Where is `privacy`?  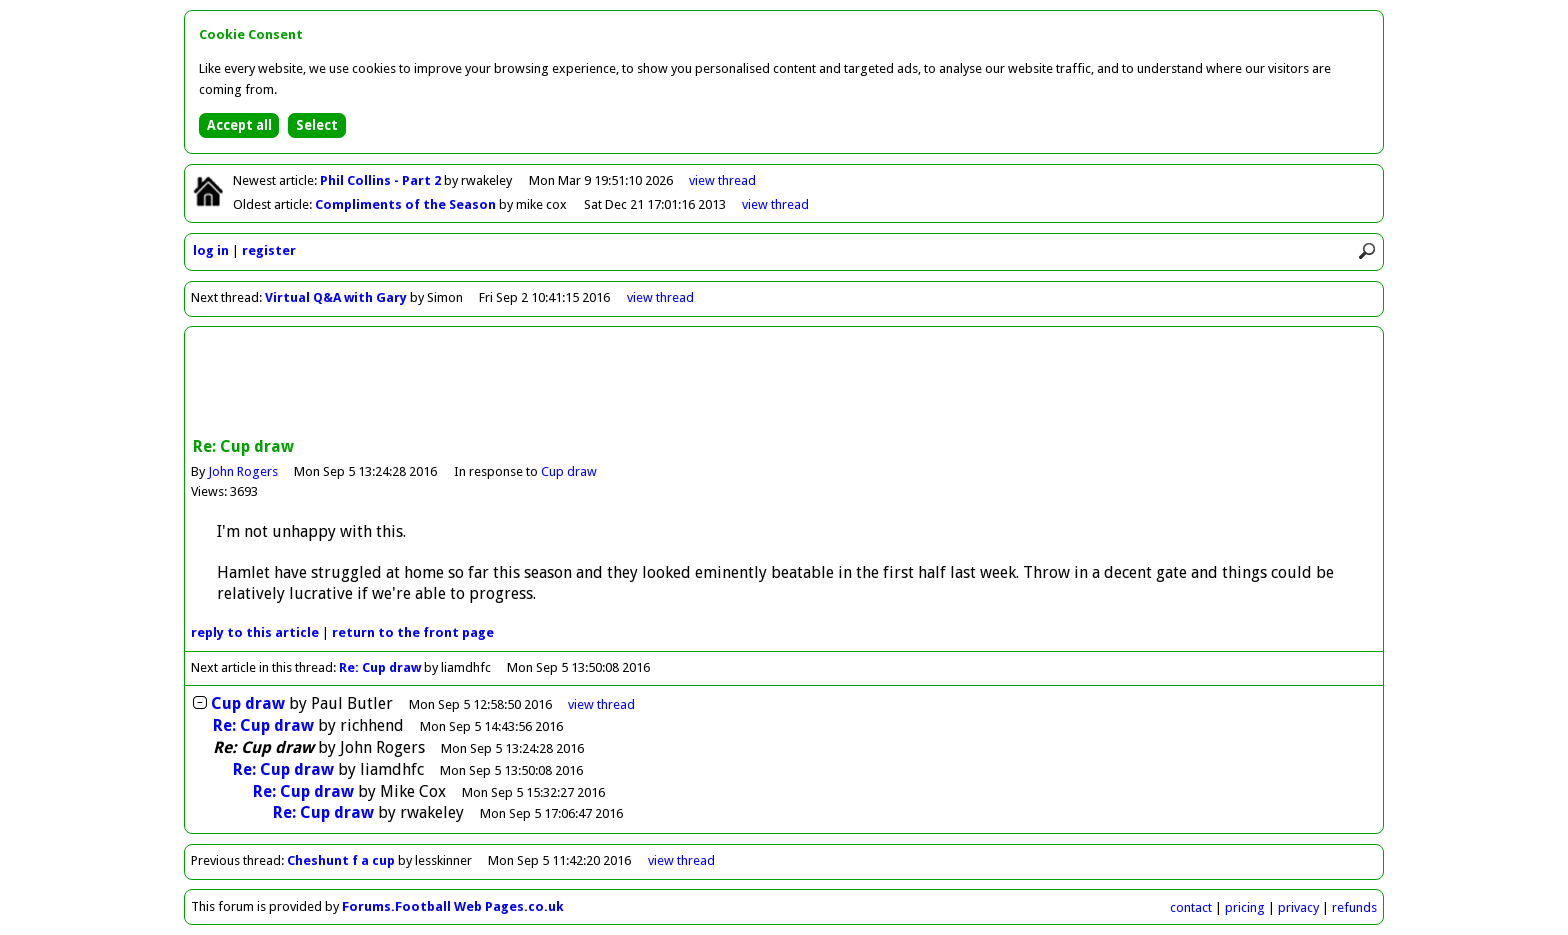
privacy is located at coordinates (1298, 907).